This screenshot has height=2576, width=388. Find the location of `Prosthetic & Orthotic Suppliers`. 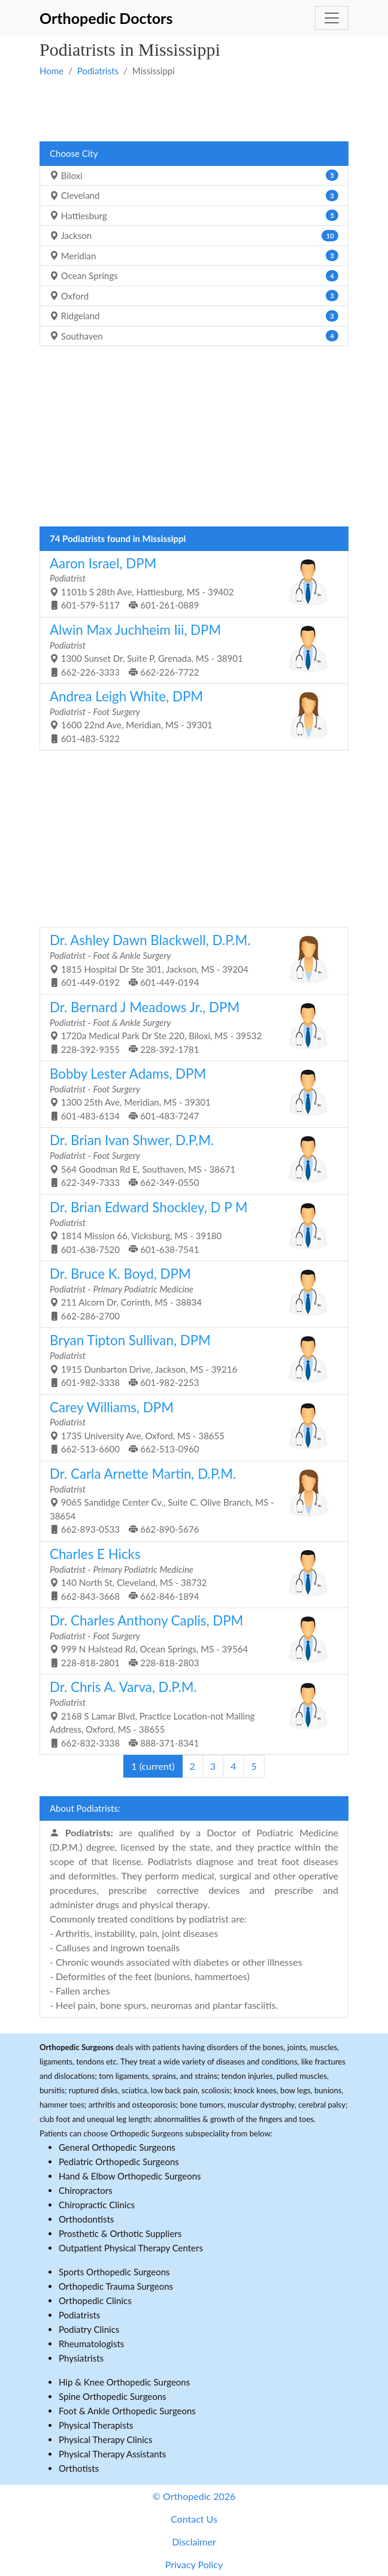

Prosthetic & Orthotic Suppliers is located at coordinates (120, 2233).